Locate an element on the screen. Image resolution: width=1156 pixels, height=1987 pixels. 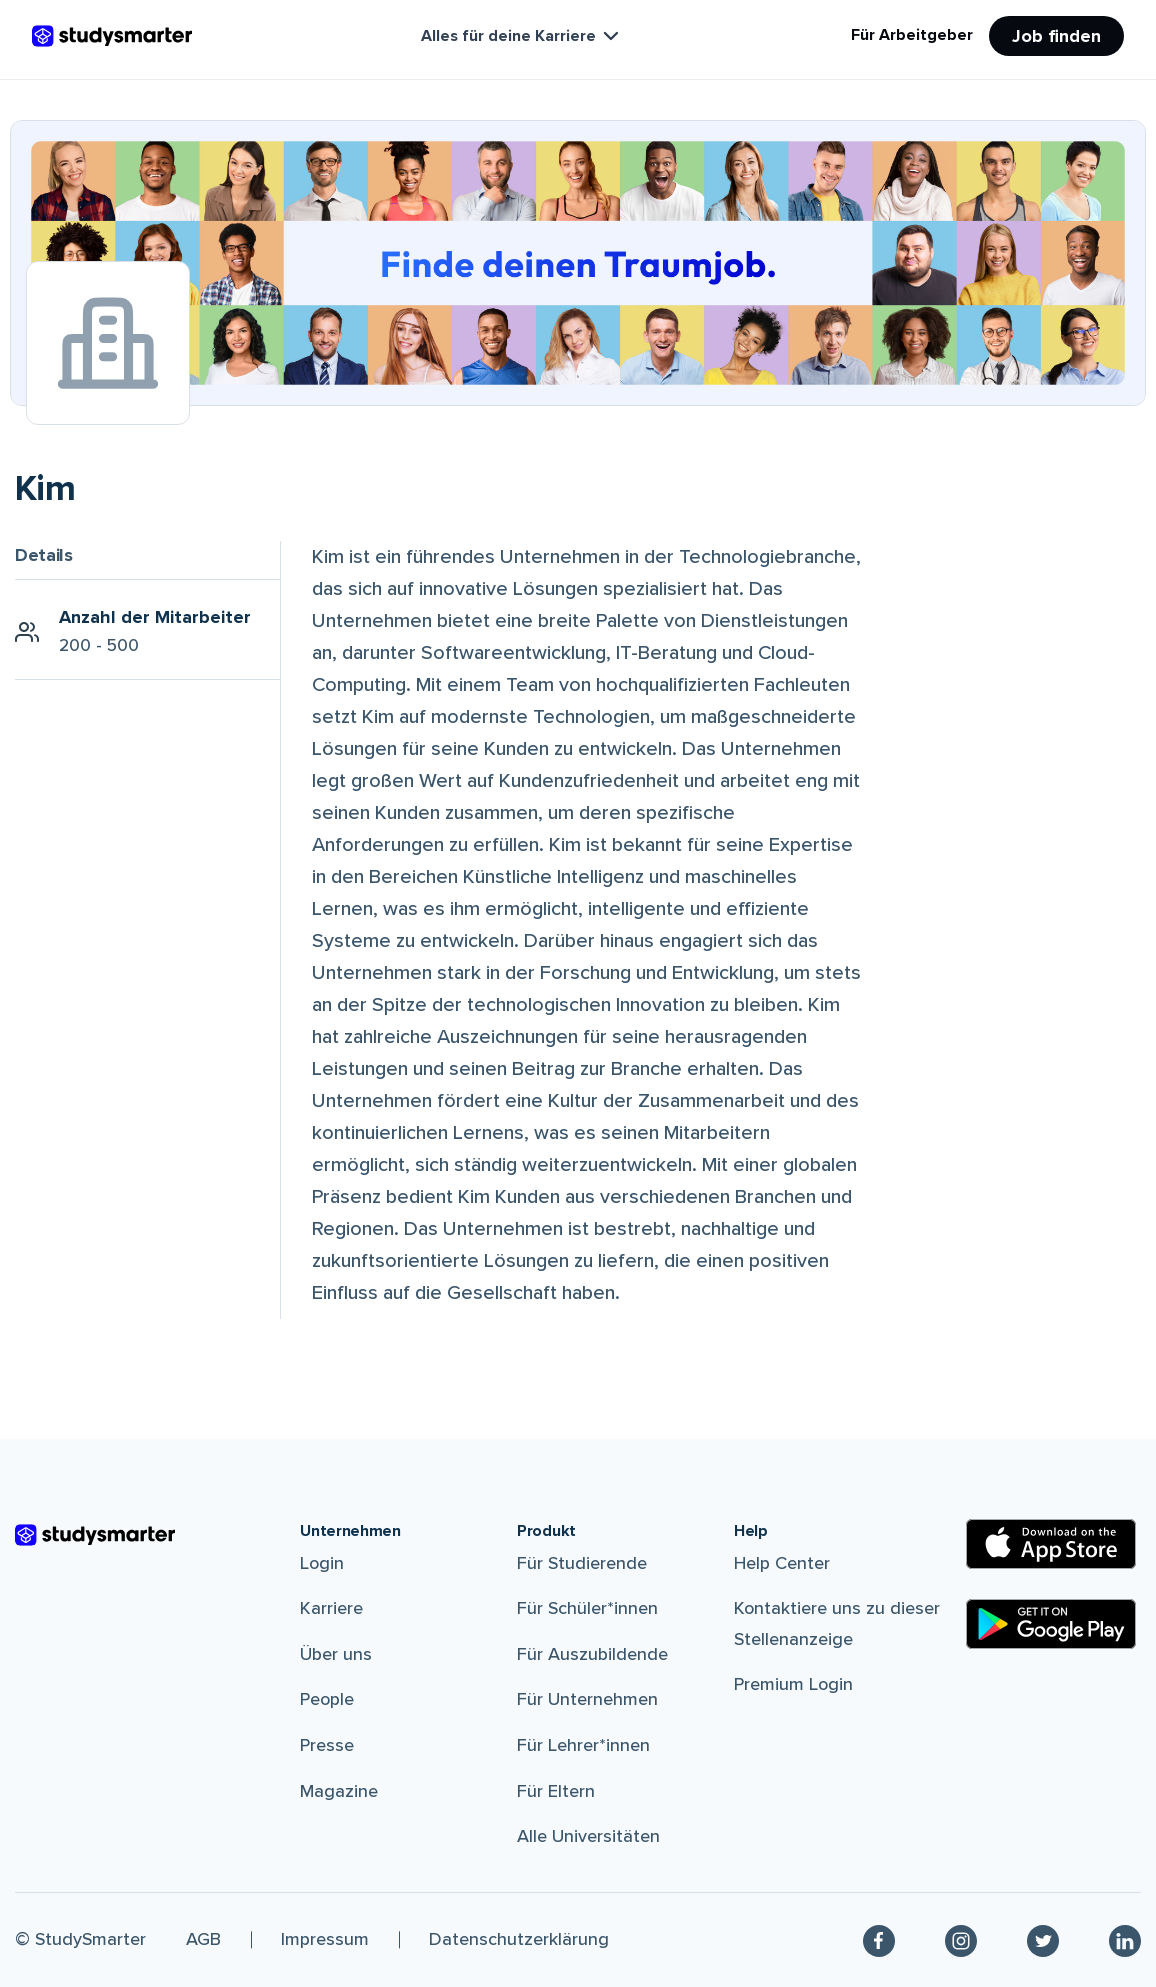
[Facebook] is located at coordinates (879, 1940).